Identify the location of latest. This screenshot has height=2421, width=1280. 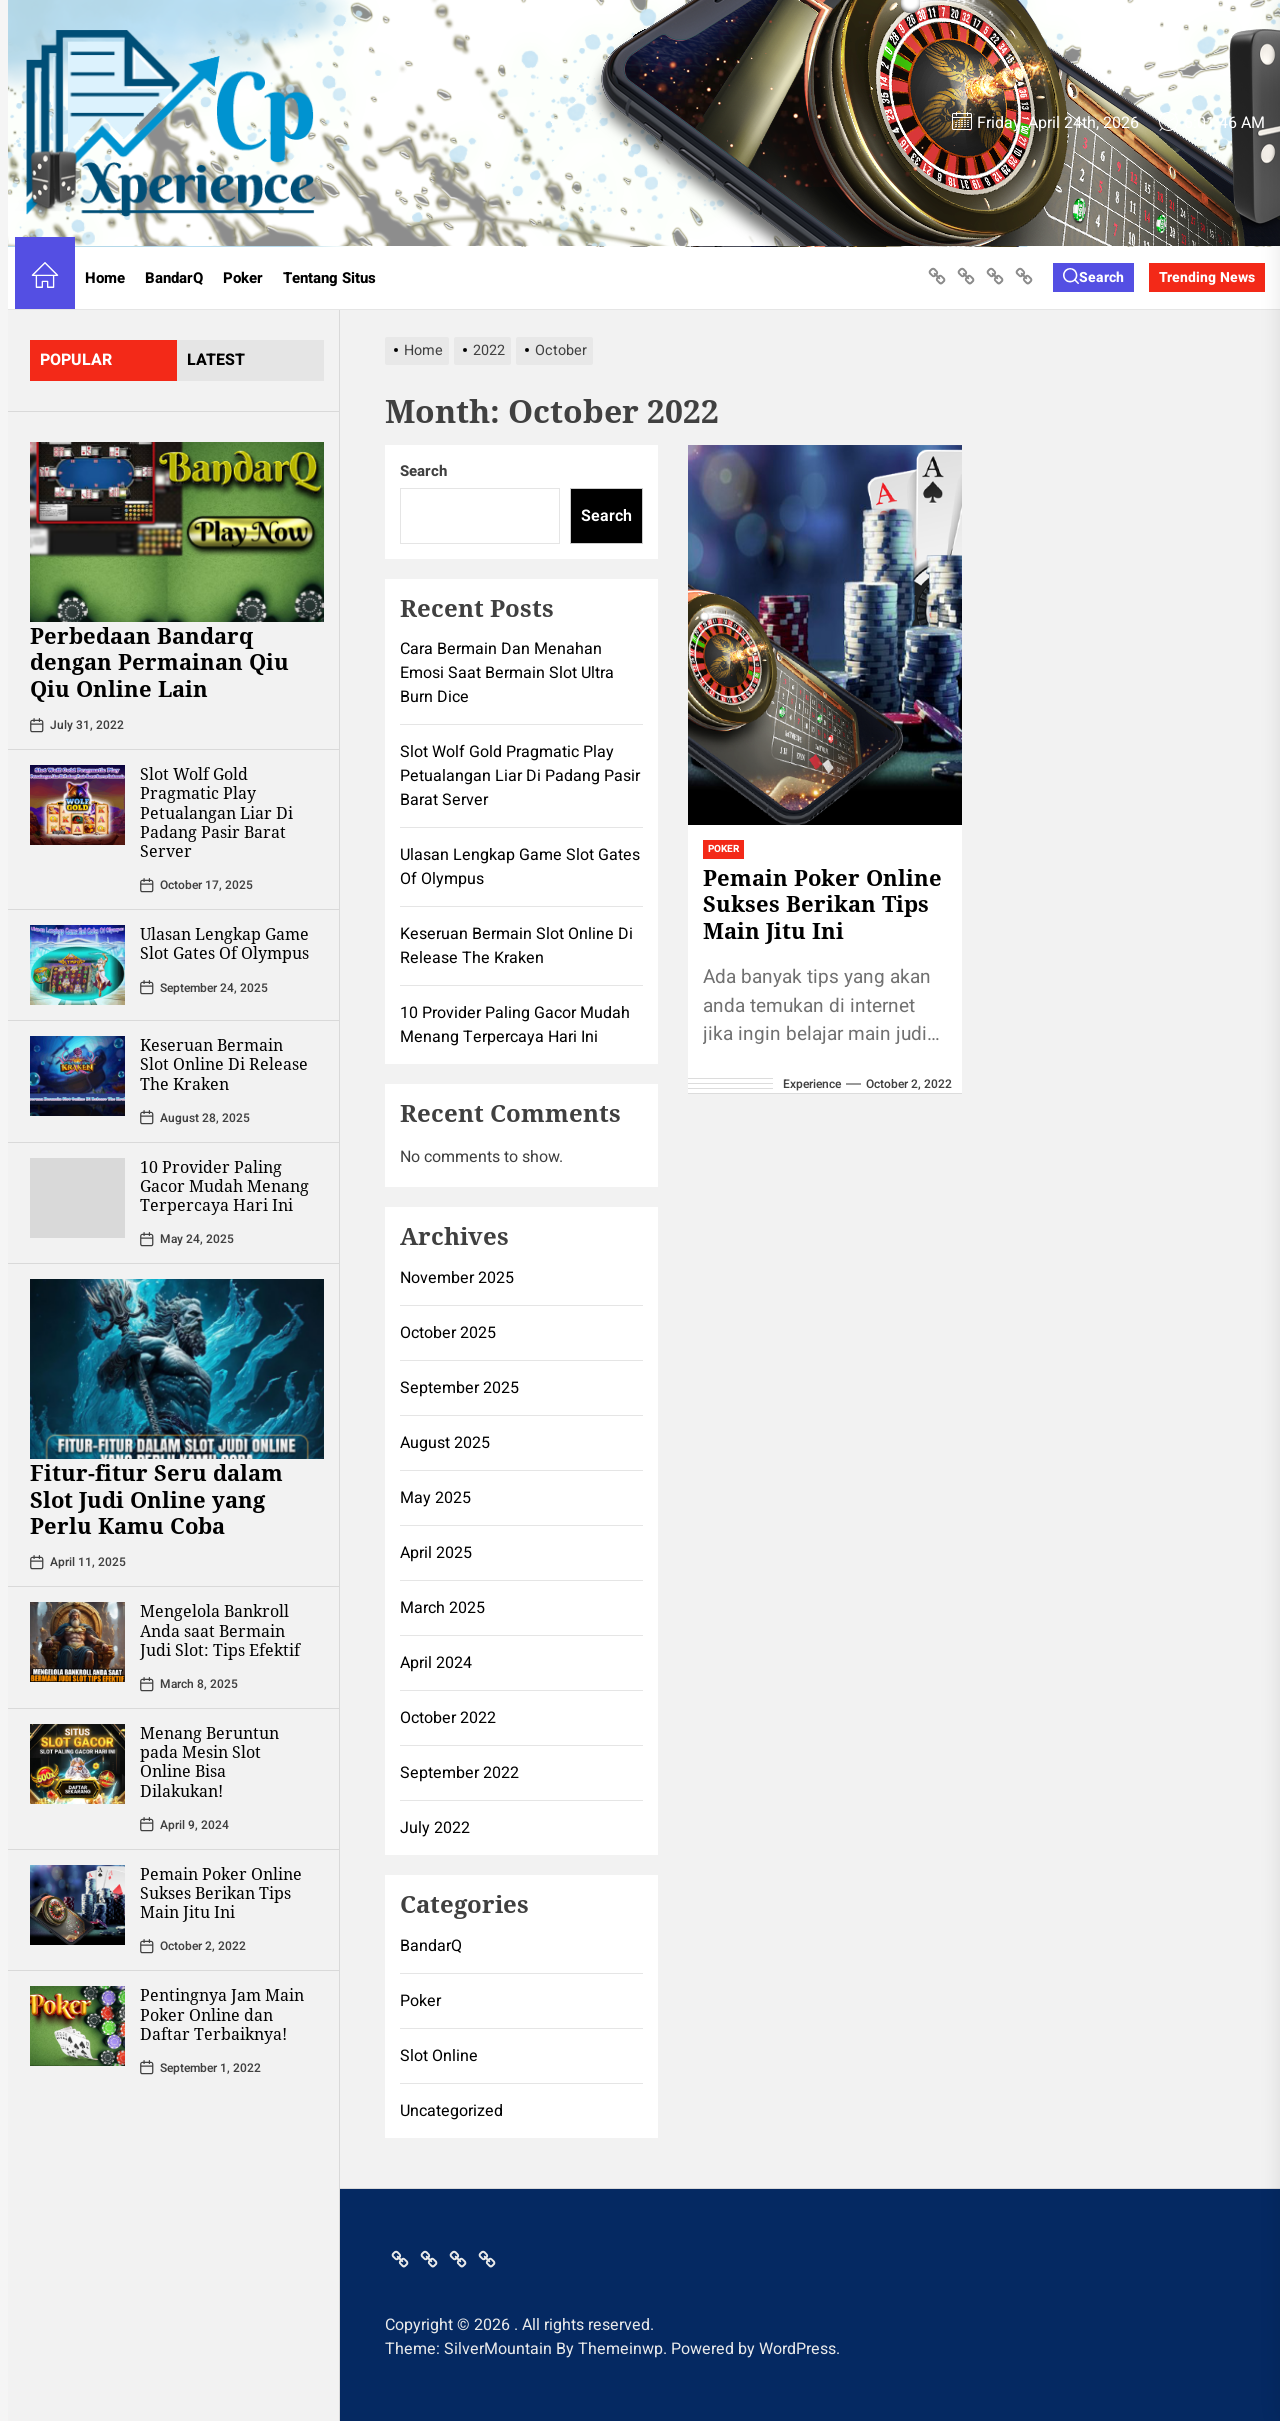
(216, 360).